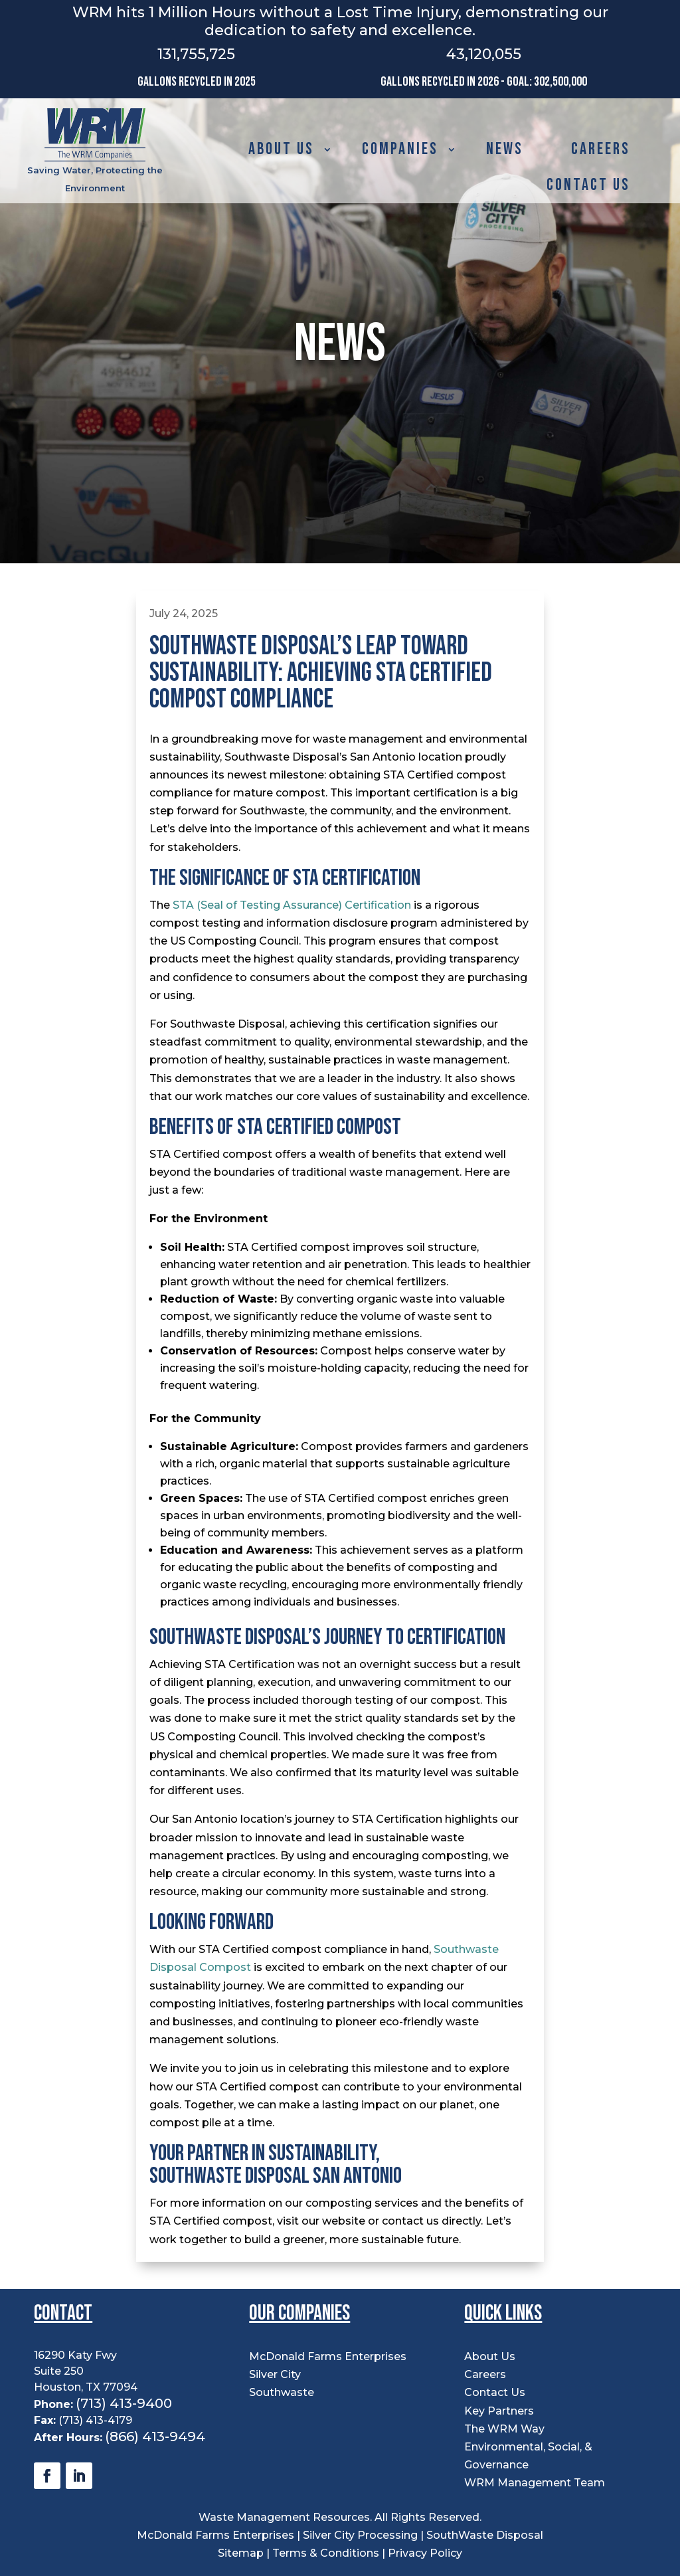  I want to click on Sitemap, so click(242, 2553).